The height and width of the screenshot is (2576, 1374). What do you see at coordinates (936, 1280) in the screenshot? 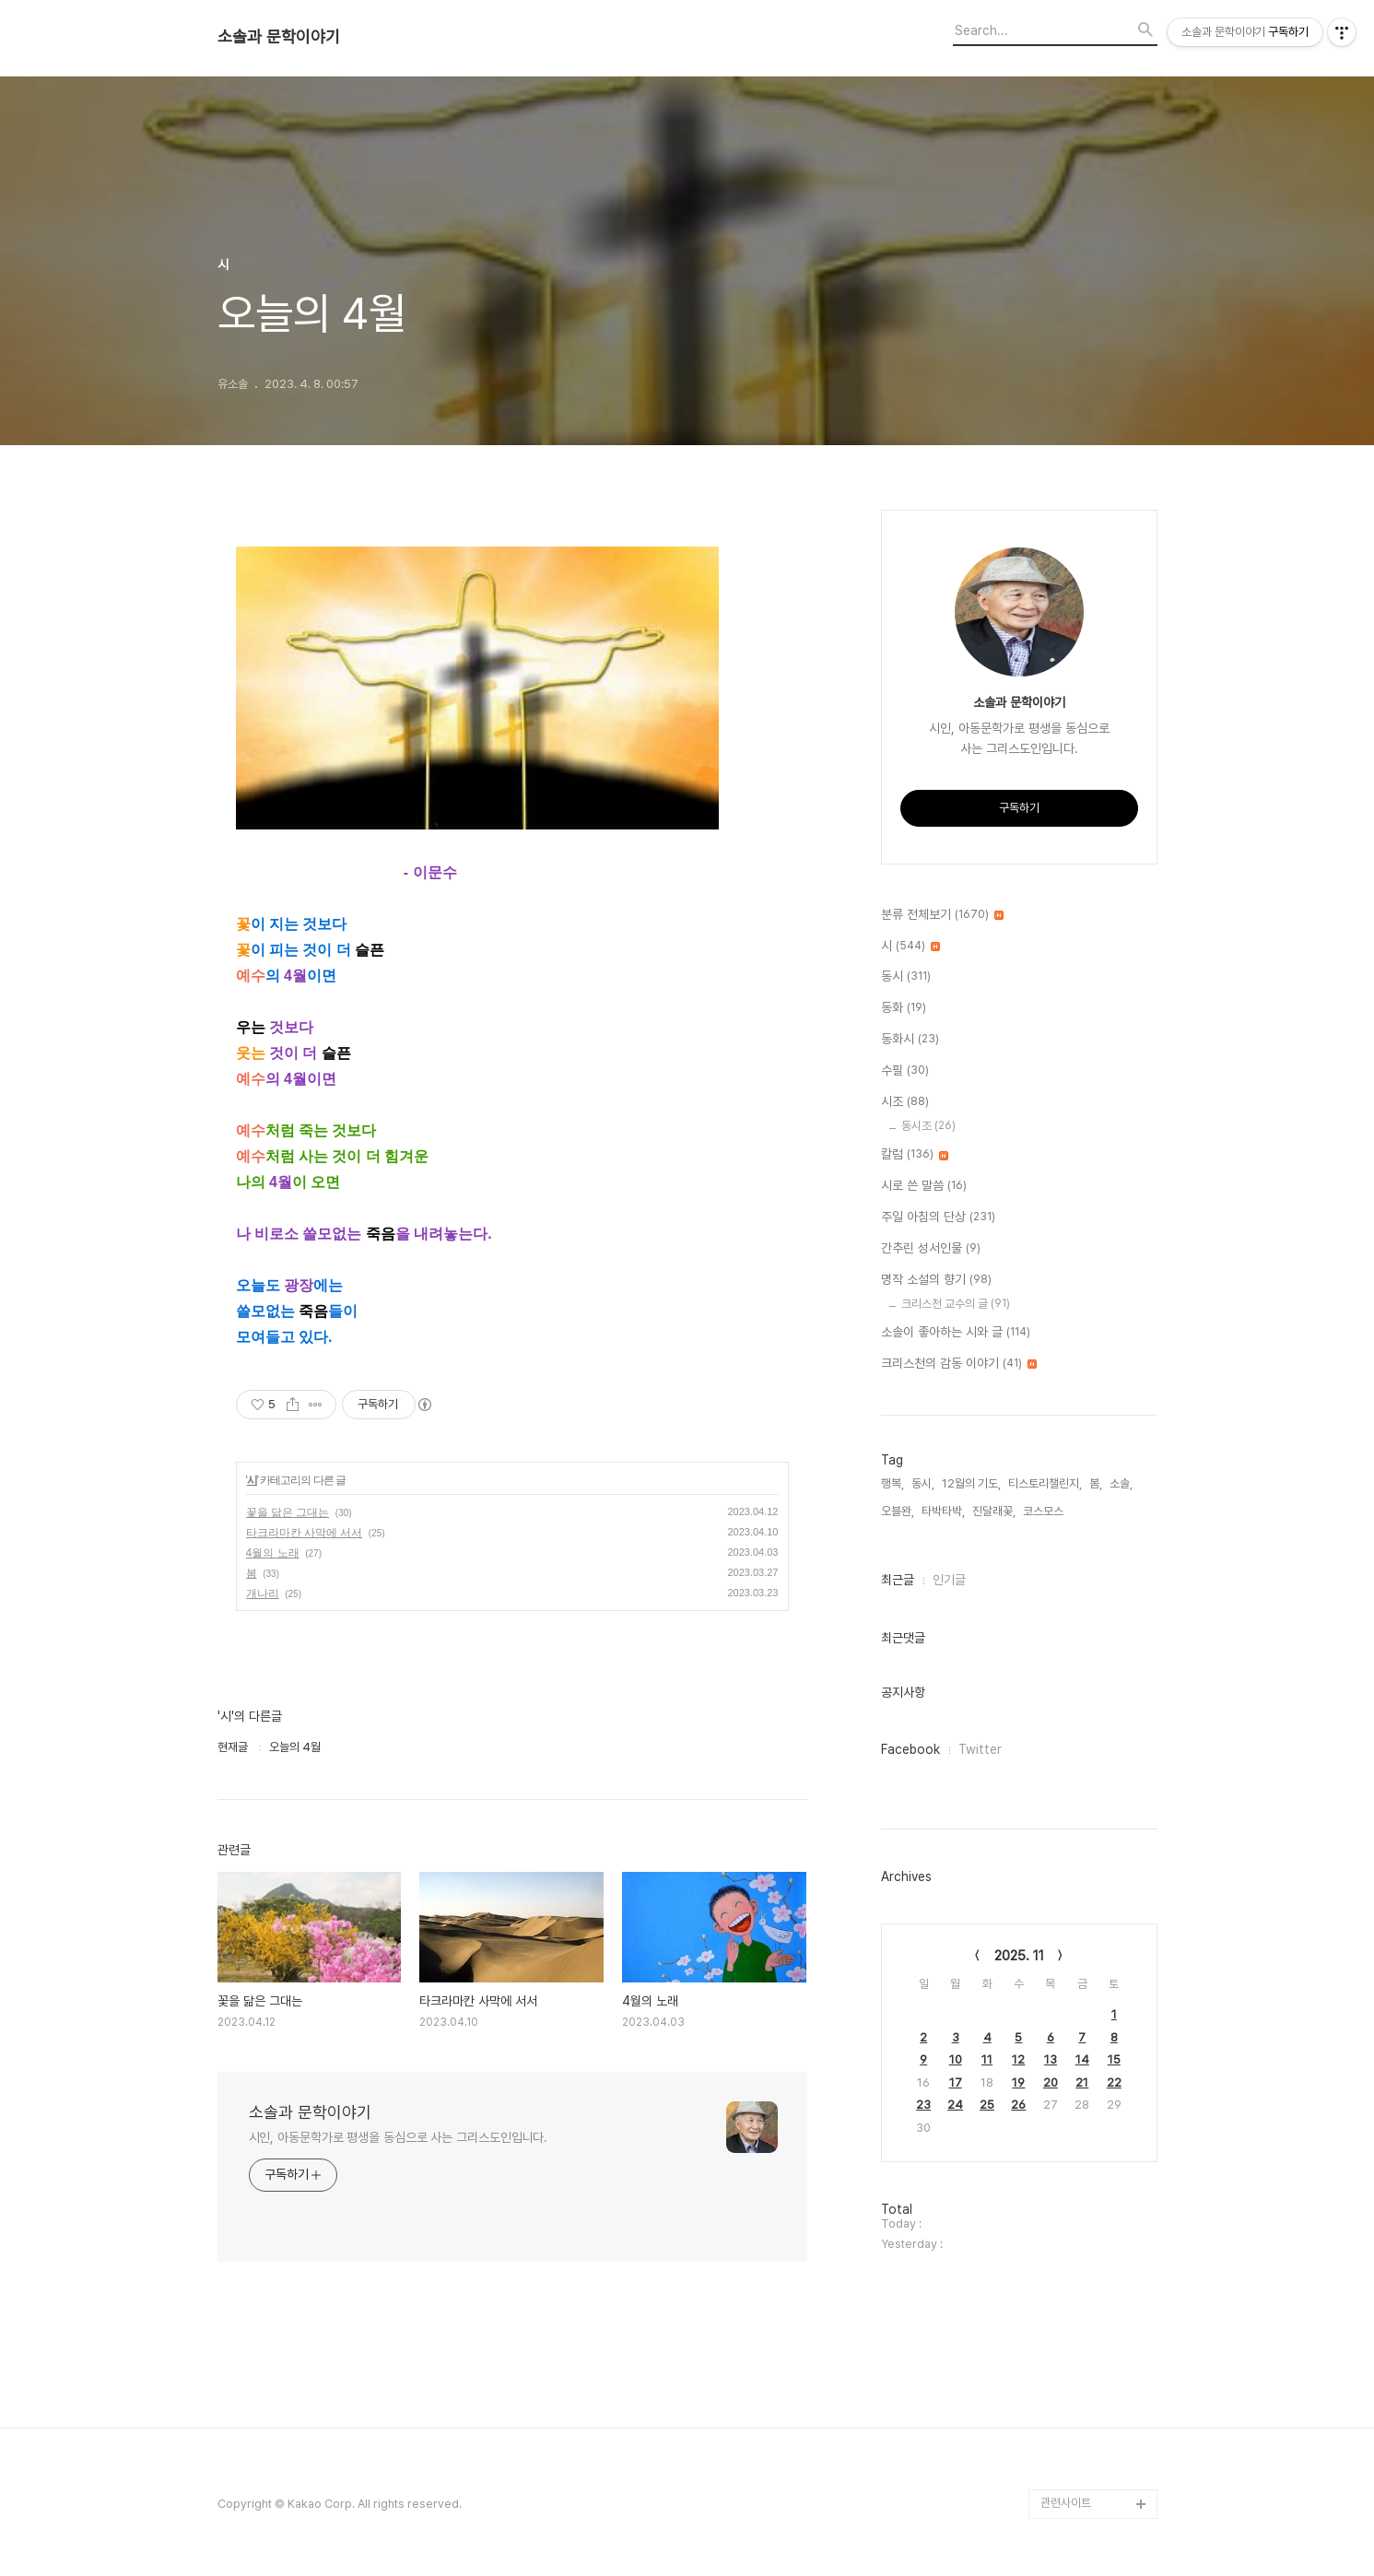
I see `명작 소설의 향기` at bounding box center [936, 1280].